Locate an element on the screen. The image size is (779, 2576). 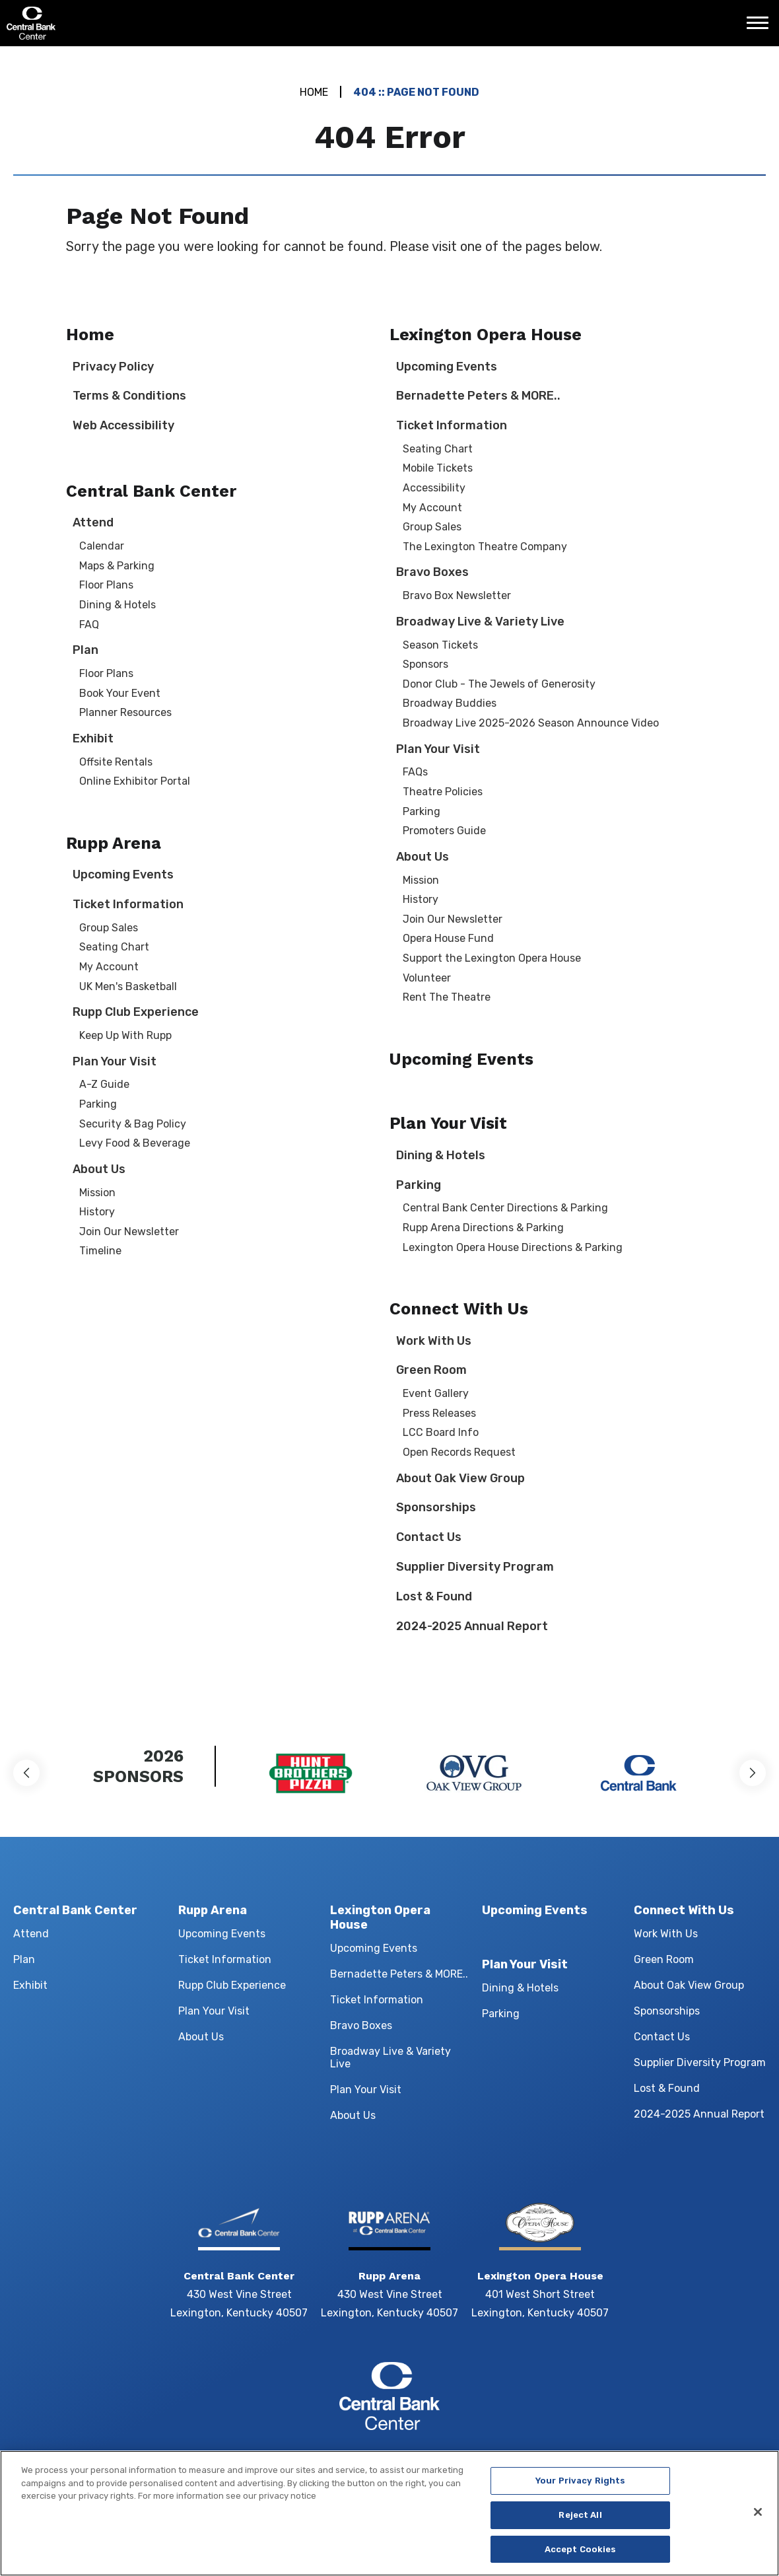
Bernadette Peters & MORE.. is located at coordinates (478, 395).